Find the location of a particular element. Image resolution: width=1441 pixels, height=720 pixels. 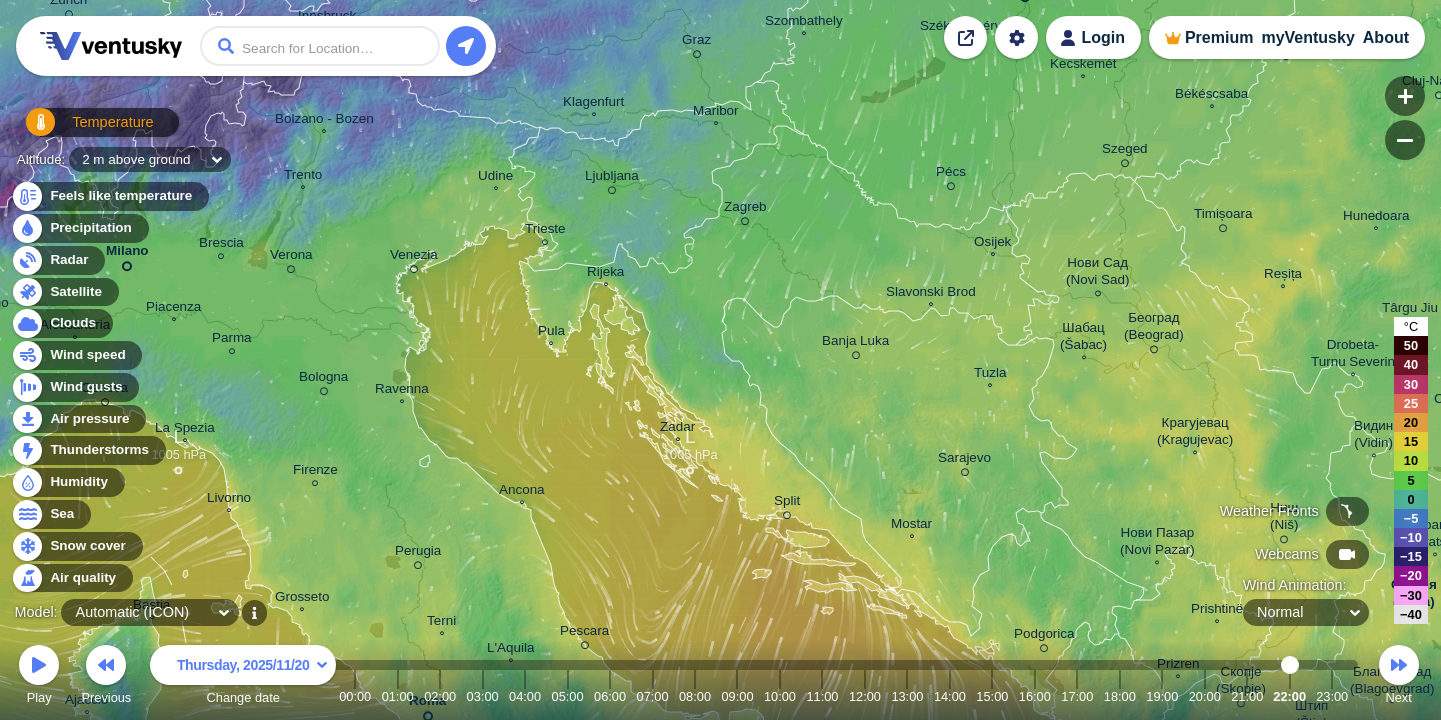

Sea is located at coordinates (50, 514).